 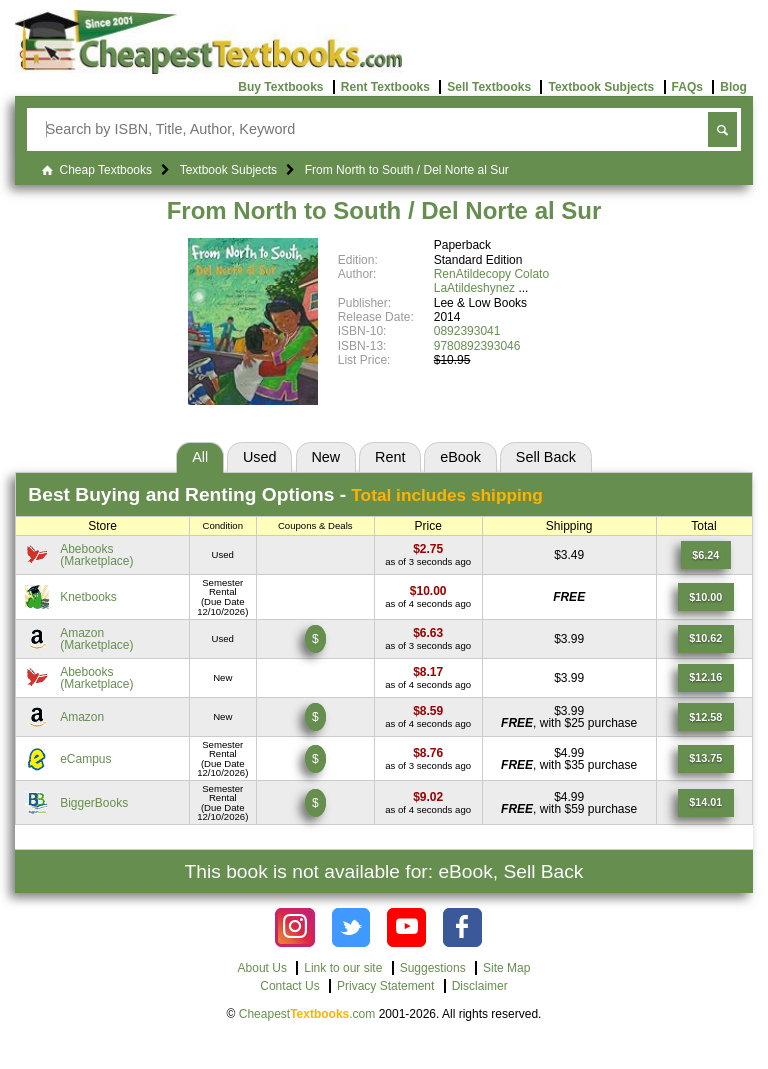 What do you see at coordinates (88, 597) in the screenshot?
I see `Knetbooks [Find this price at Knetbooks]` at bounding box center [88, 597].